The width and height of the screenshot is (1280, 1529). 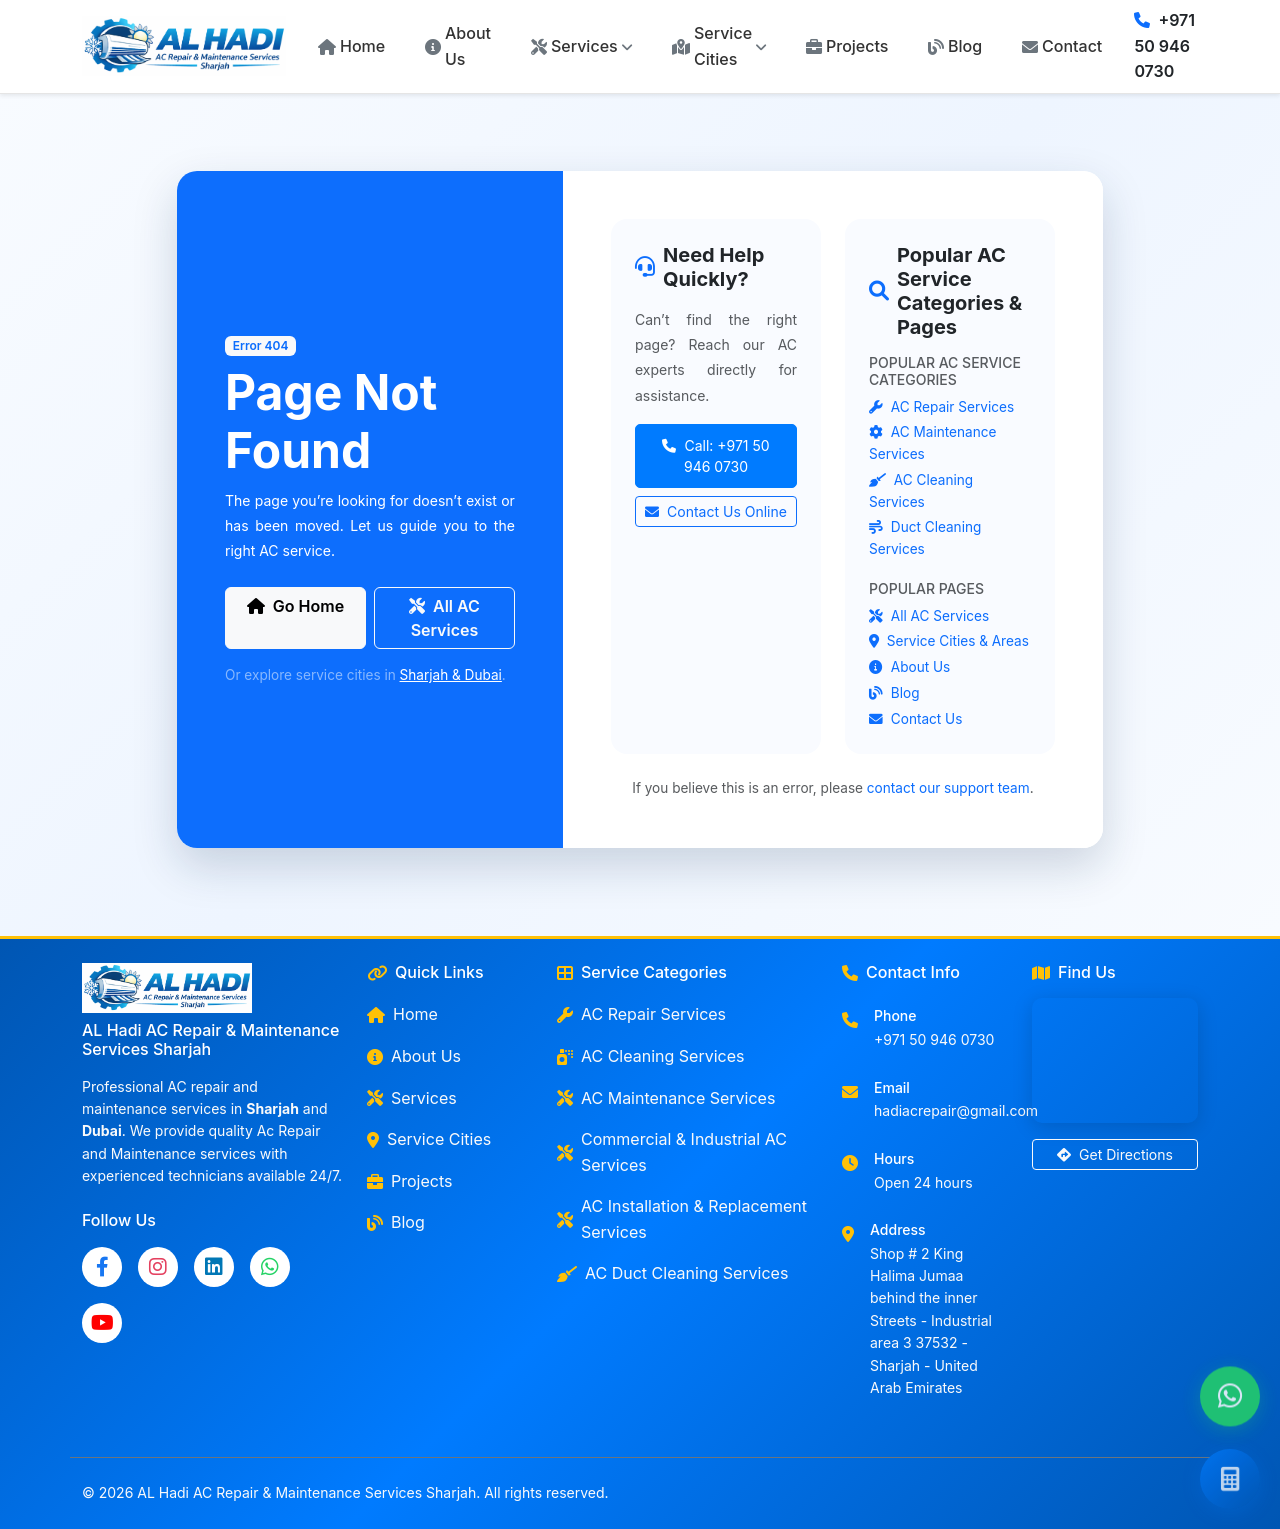 I want to click on Contact Us Online, so click(x=716, y=511).